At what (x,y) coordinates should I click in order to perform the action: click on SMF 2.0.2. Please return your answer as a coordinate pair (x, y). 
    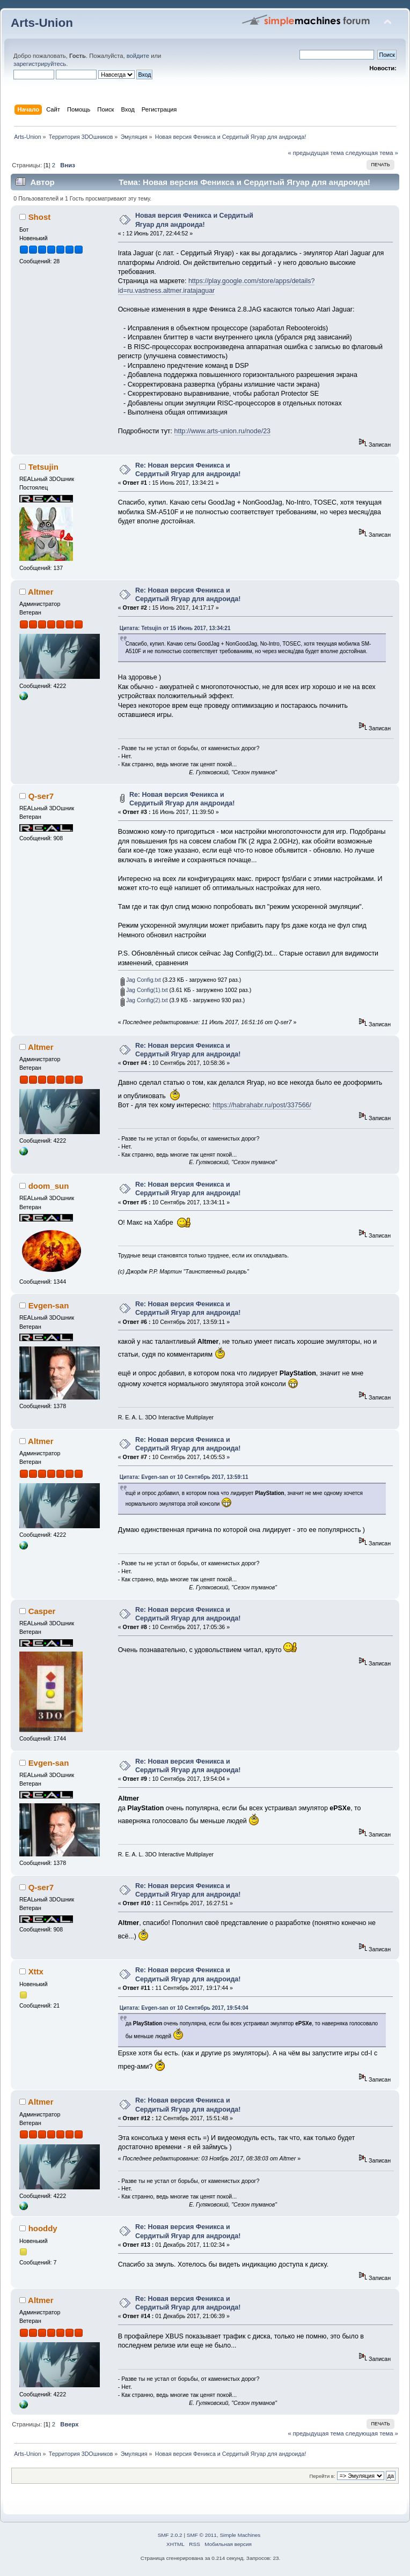
    Looking at the image, I should click on (170, 2535).